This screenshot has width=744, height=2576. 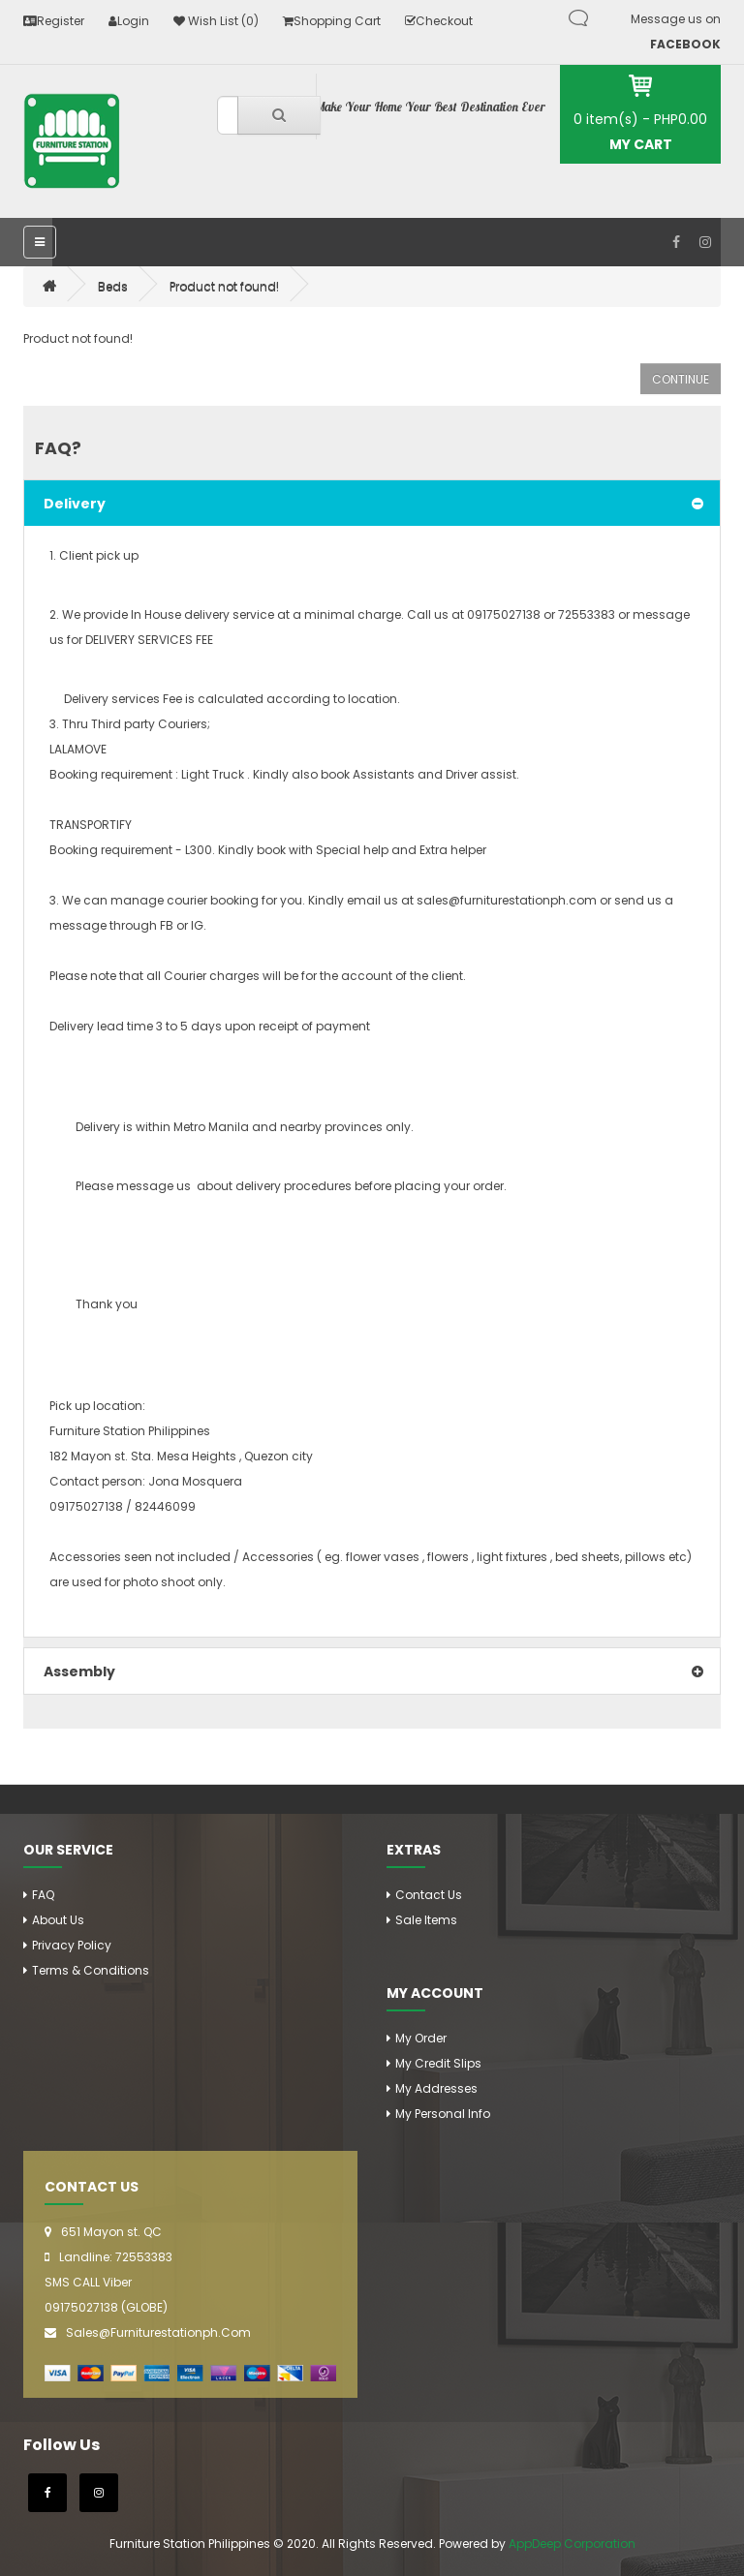 I want to click on Contact Us, so click(x=428, y=1894).